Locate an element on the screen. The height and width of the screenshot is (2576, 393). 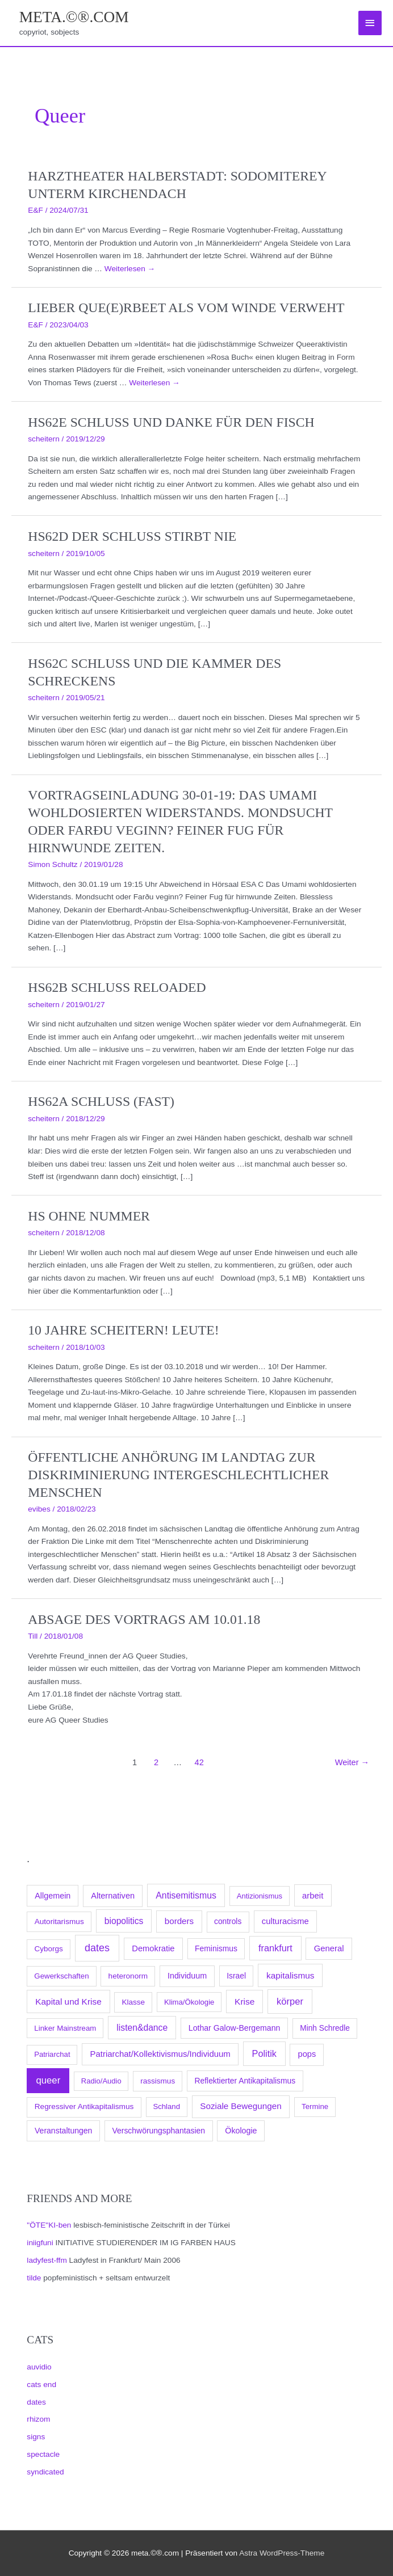
rassismus [rassismus (78 Einträge)] is located at coordinates (157, 2081).